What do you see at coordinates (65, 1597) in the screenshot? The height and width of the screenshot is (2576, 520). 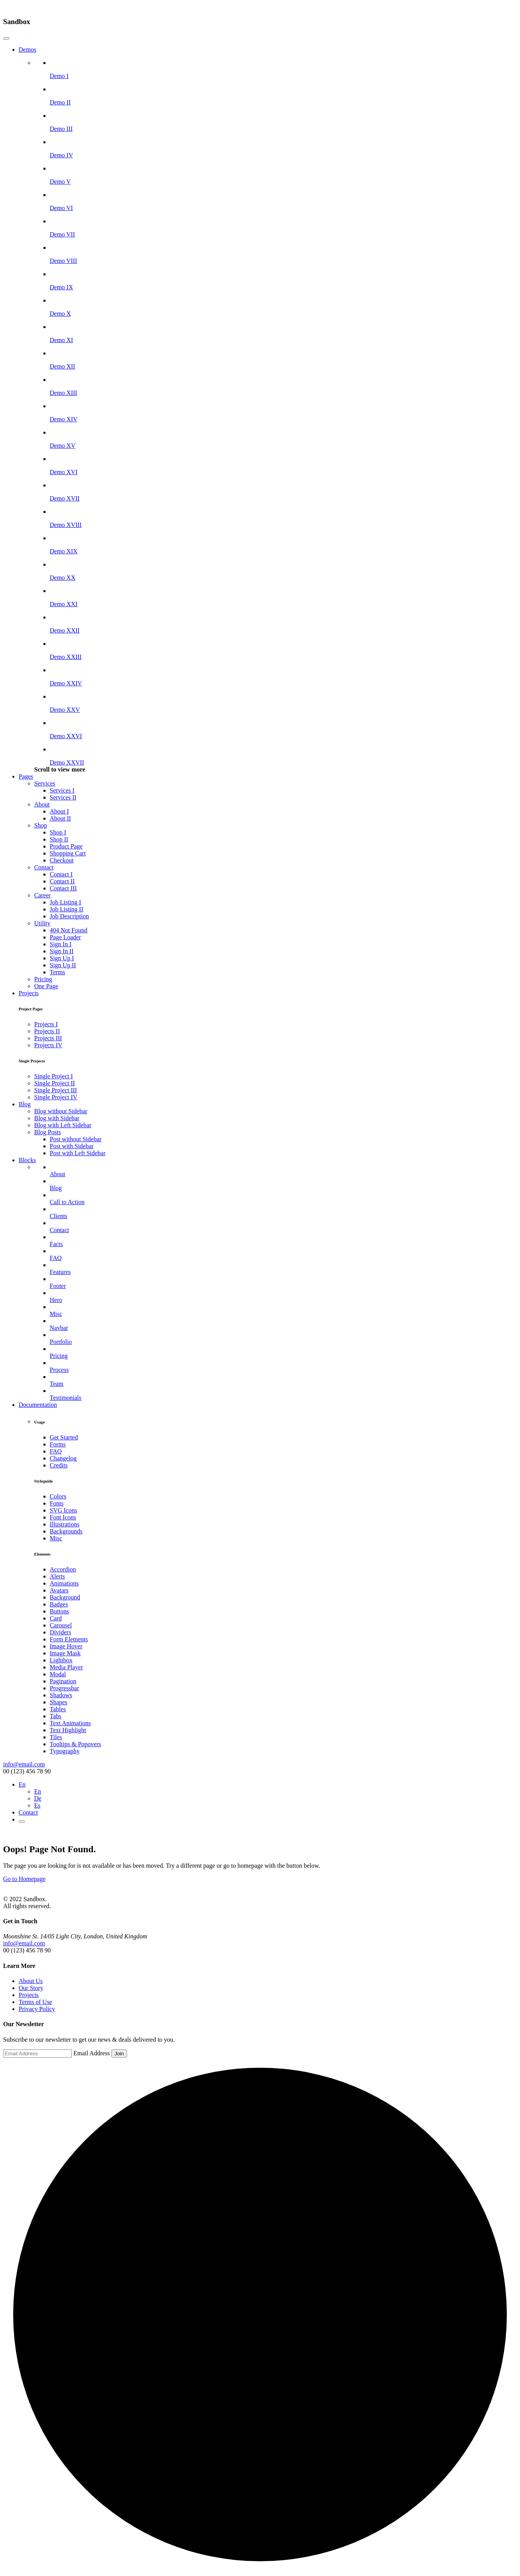 I see `Background` at bounding box center [65, 1597].